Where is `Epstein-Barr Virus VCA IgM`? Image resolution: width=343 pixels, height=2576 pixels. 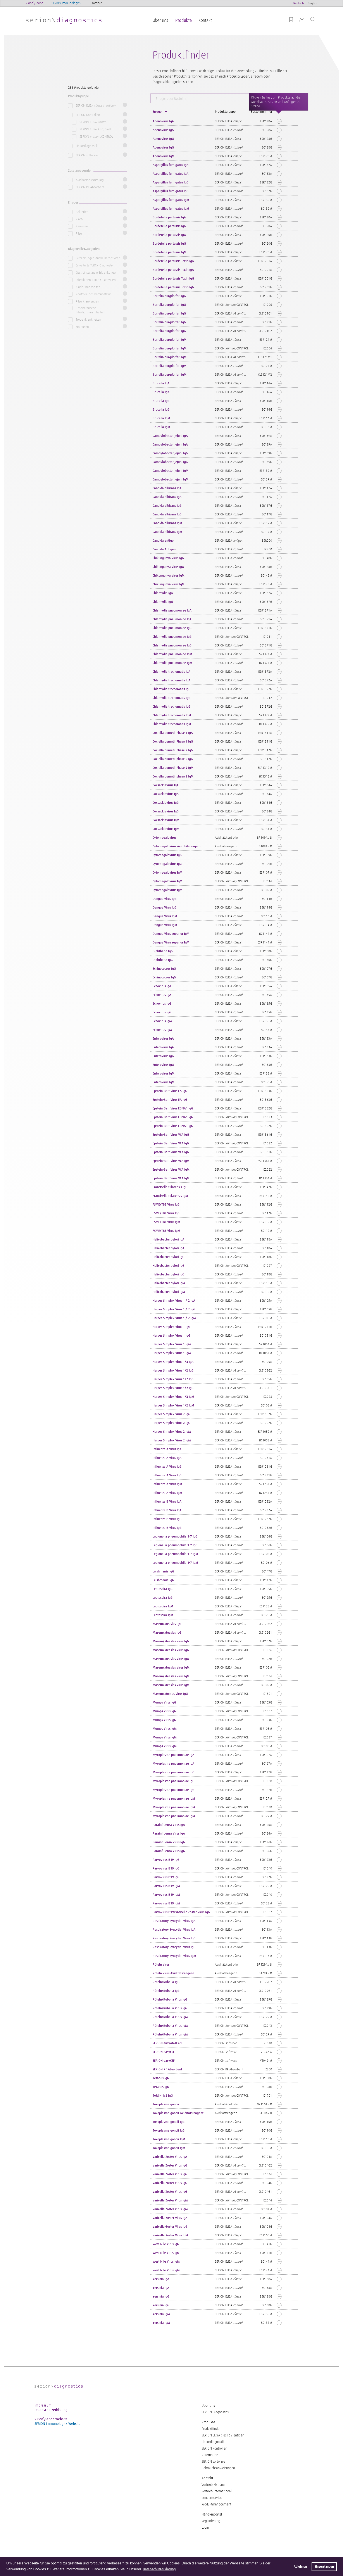 Epstein-Barr Virus VCA IgM is located at coordinates (171, 1161).